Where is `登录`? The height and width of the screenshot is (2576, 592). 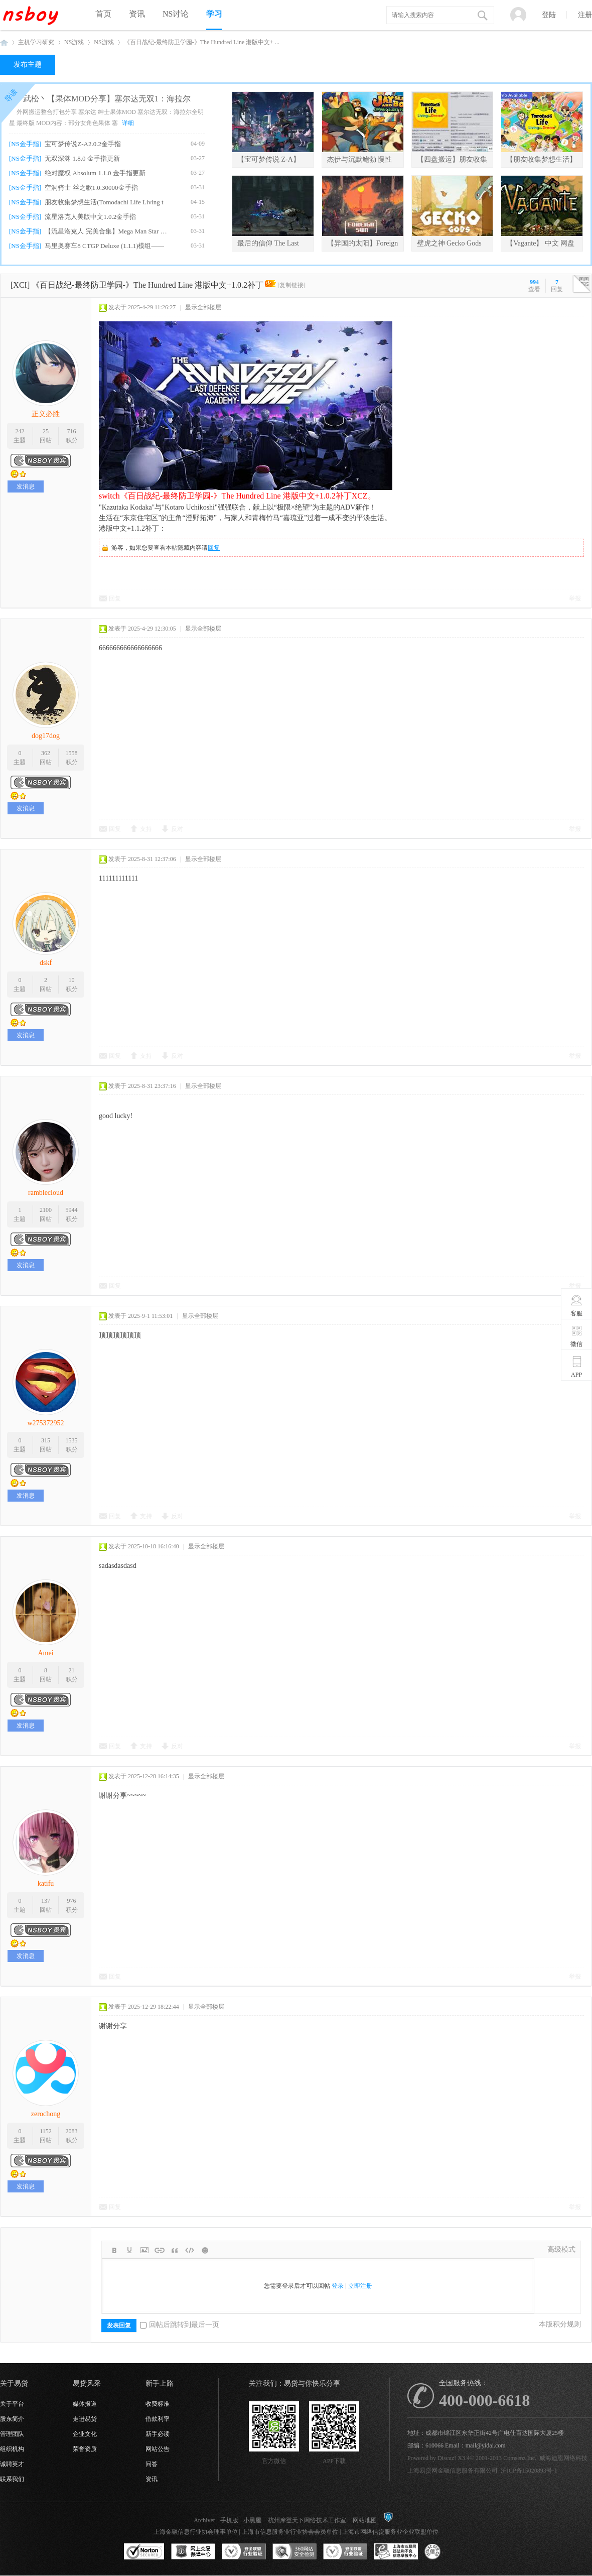
登录 is located at coordinates (338, 2285).